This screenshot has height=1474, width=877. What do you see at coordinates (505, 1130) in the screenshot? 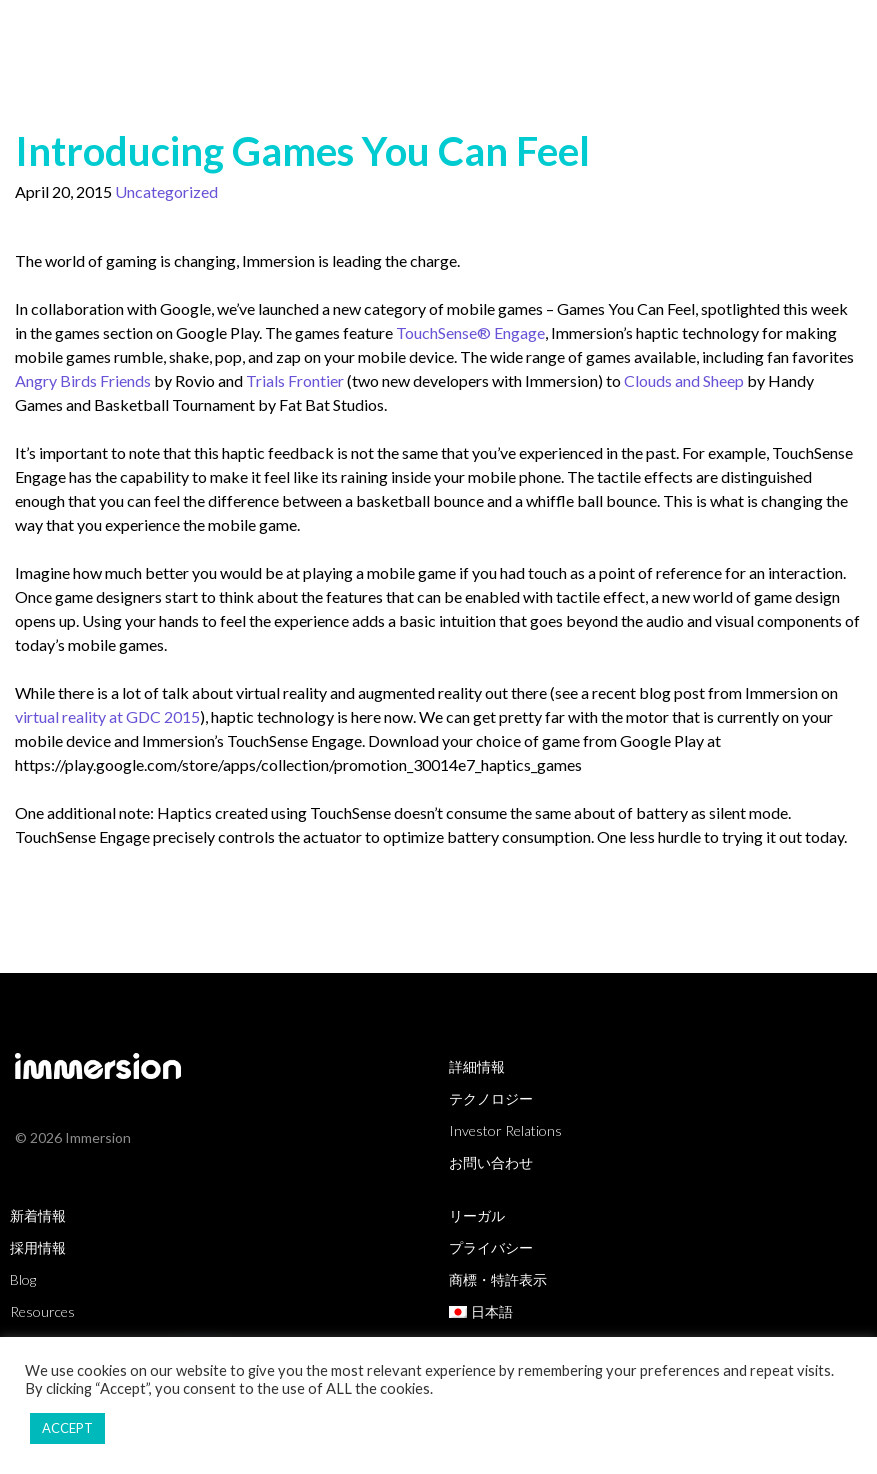
I see `Investor Relations` at bounding box center [505, 1130].